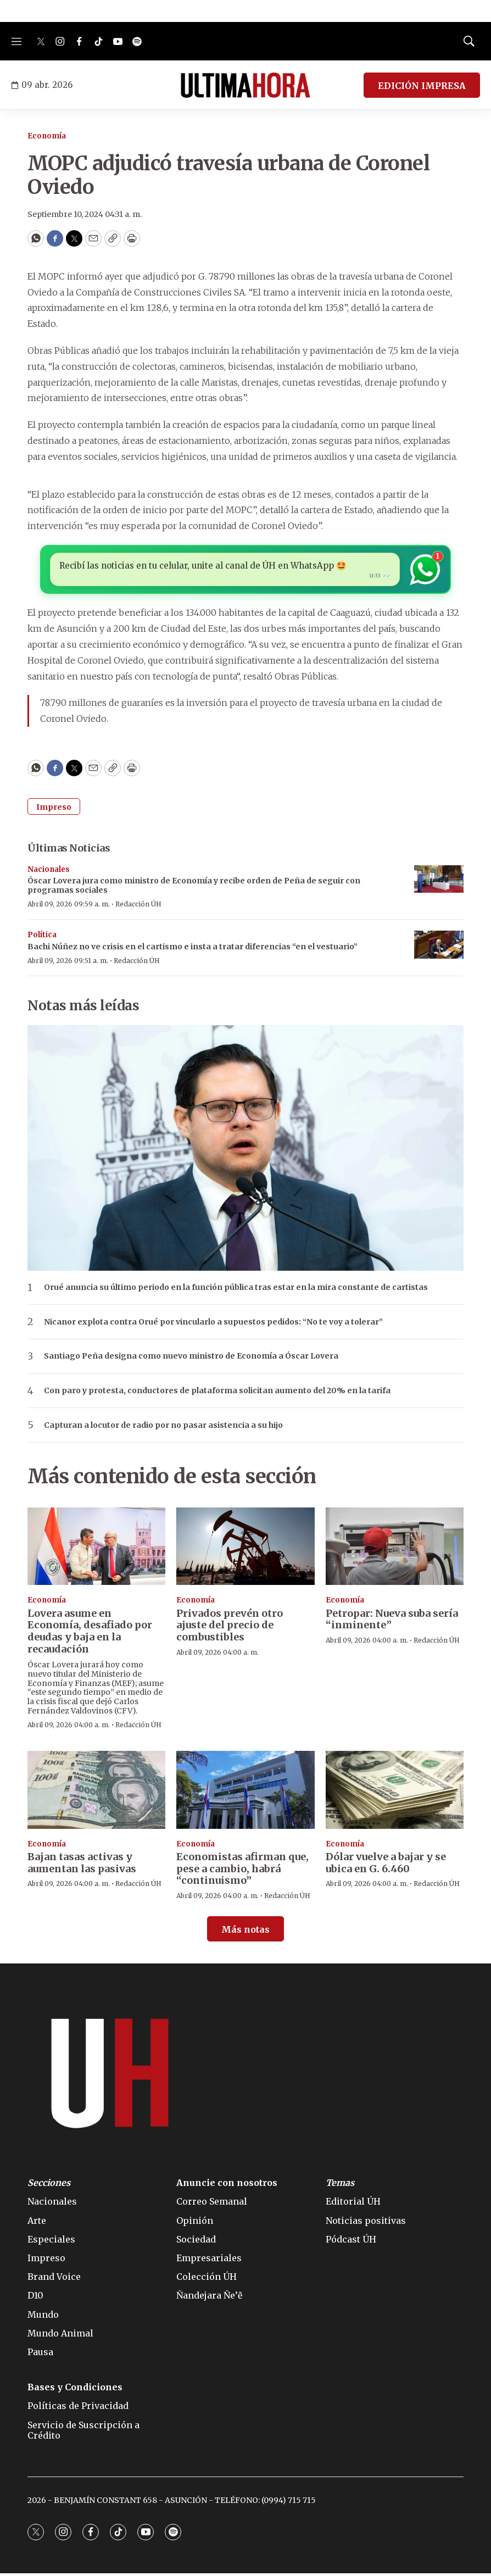  I want to click on Anuncie con nosotros, so click(226, 2185).